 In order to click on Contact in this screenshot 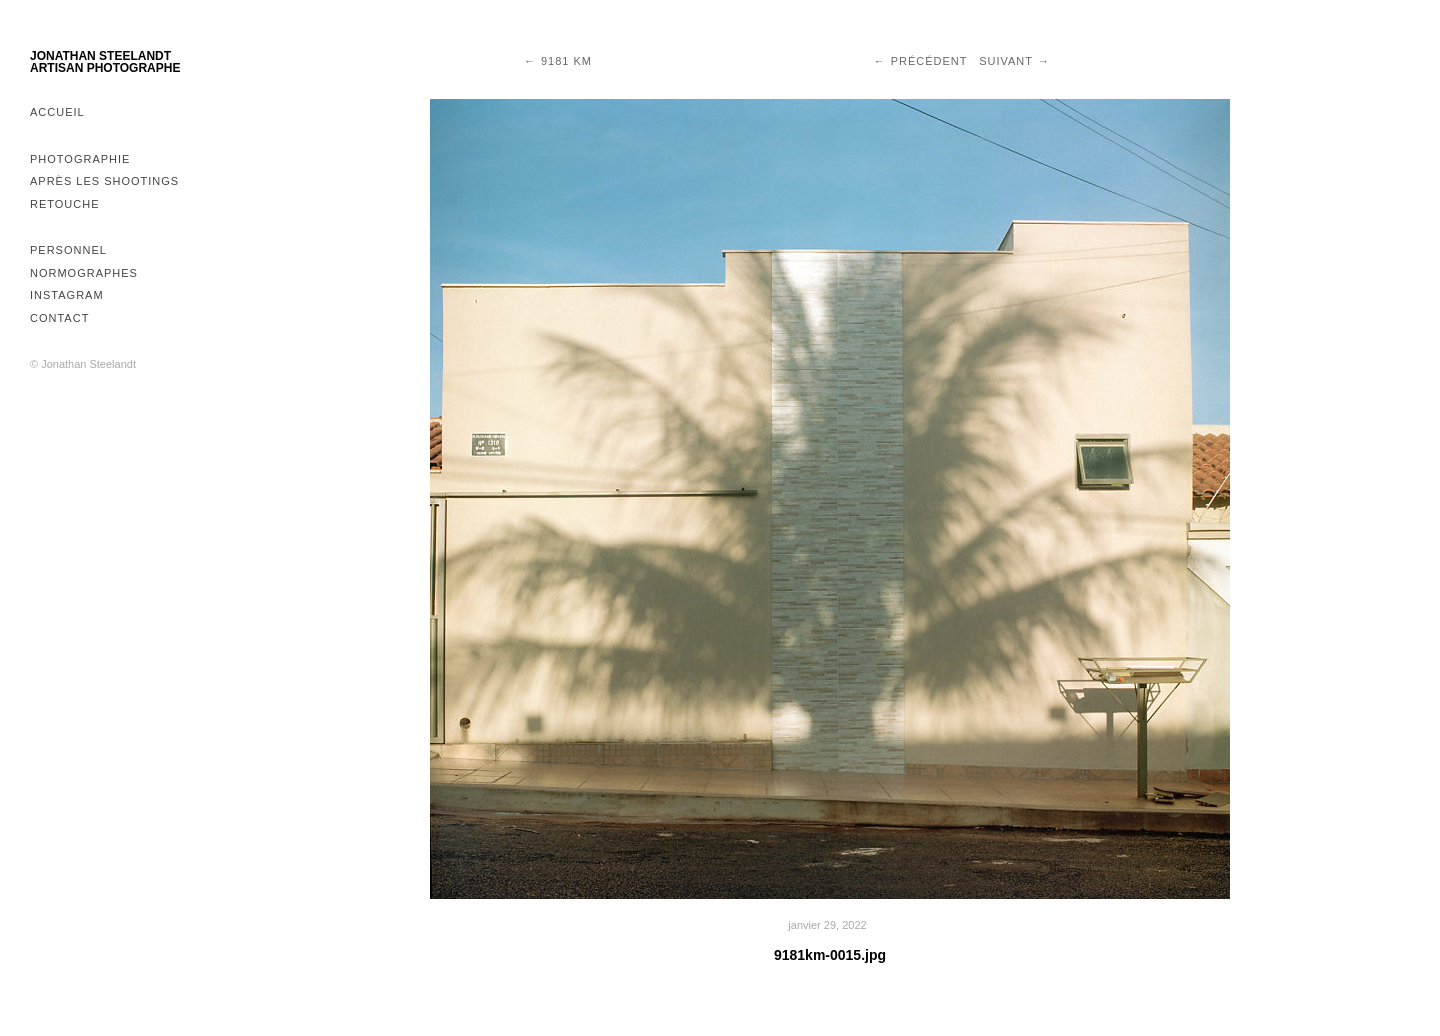, I will do `click(59, 318)`.